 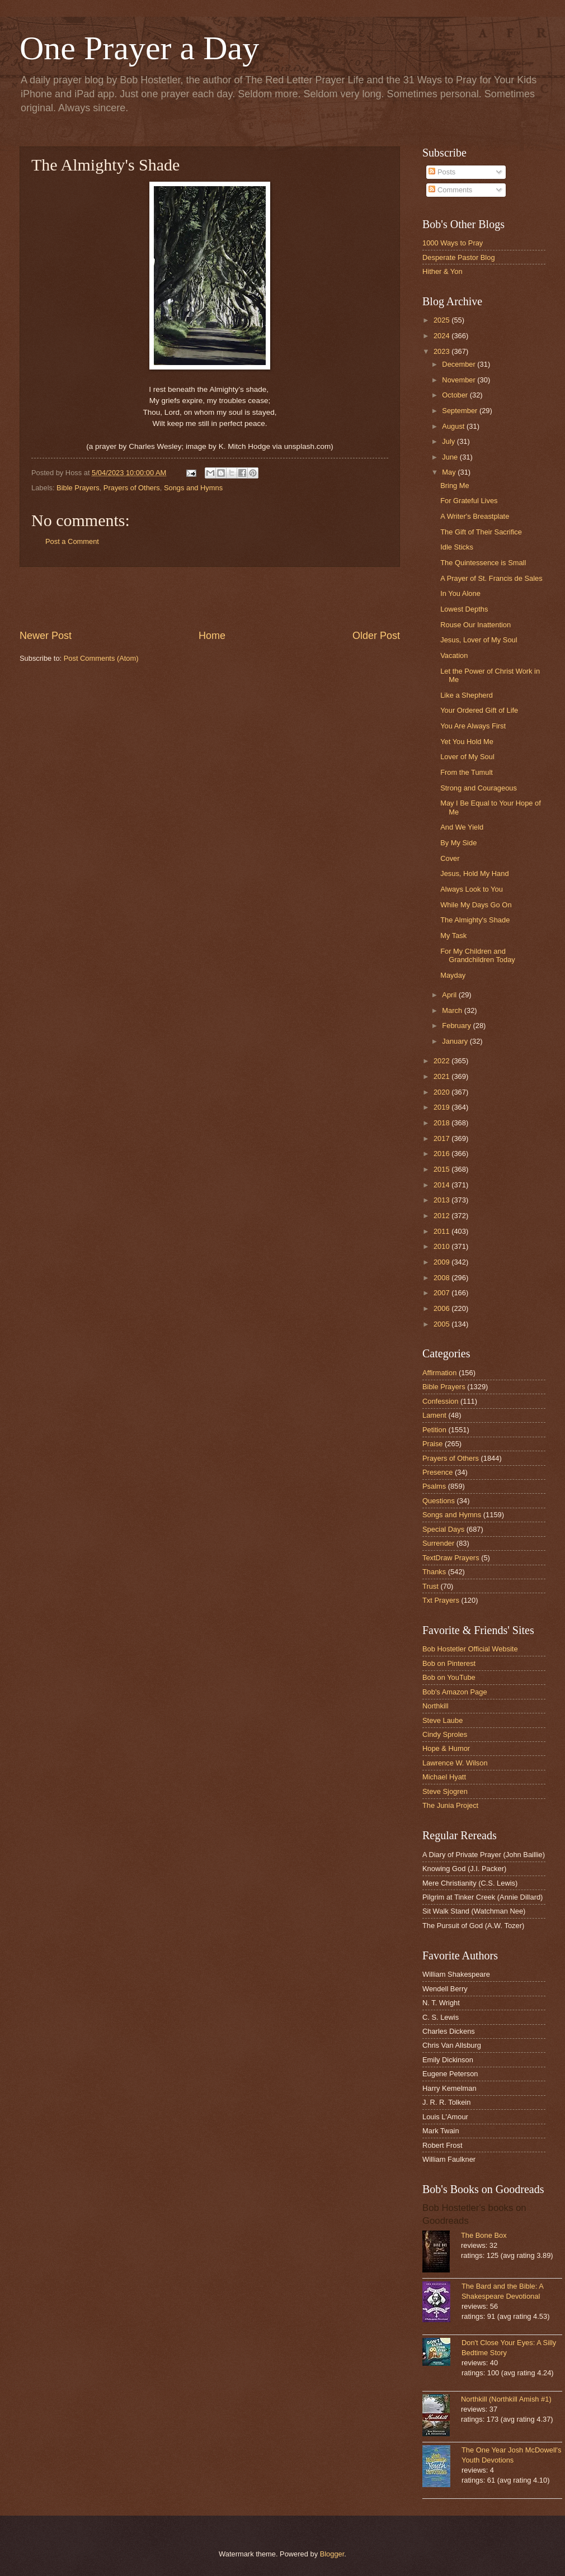 I want to click on Rouse Our Inattention, so click(x=475, y=625).